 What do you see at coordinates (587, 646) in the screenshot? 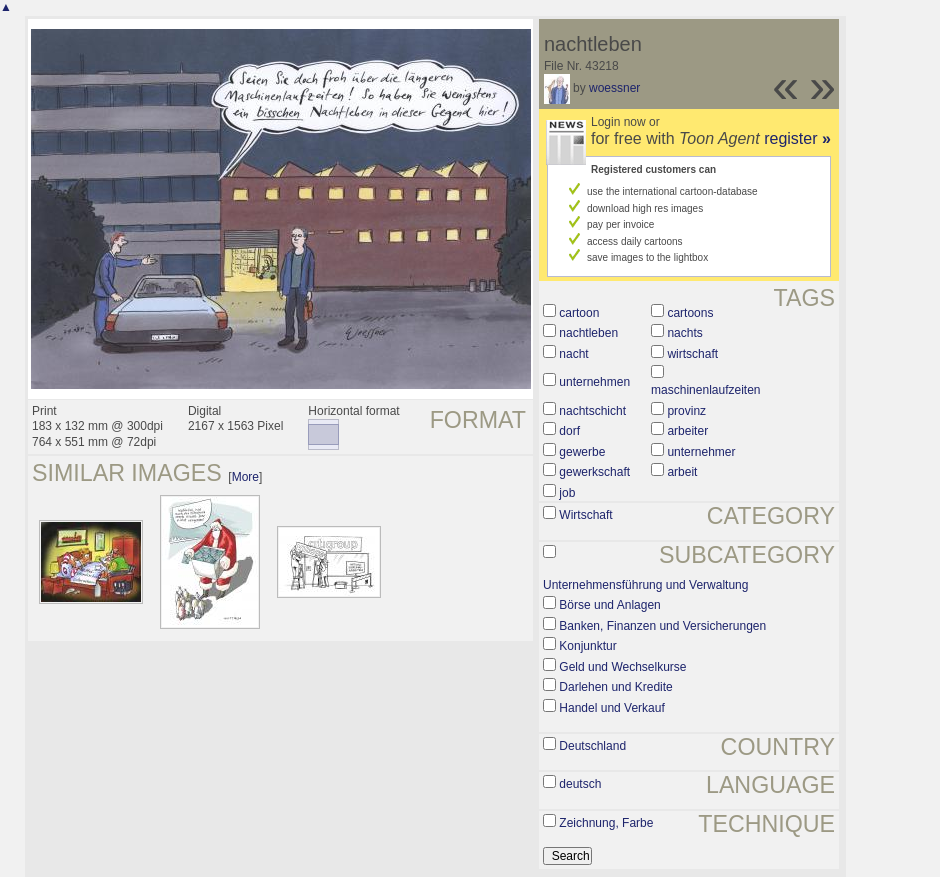
I see `Konjunktur` at bounding box center [587, 646].